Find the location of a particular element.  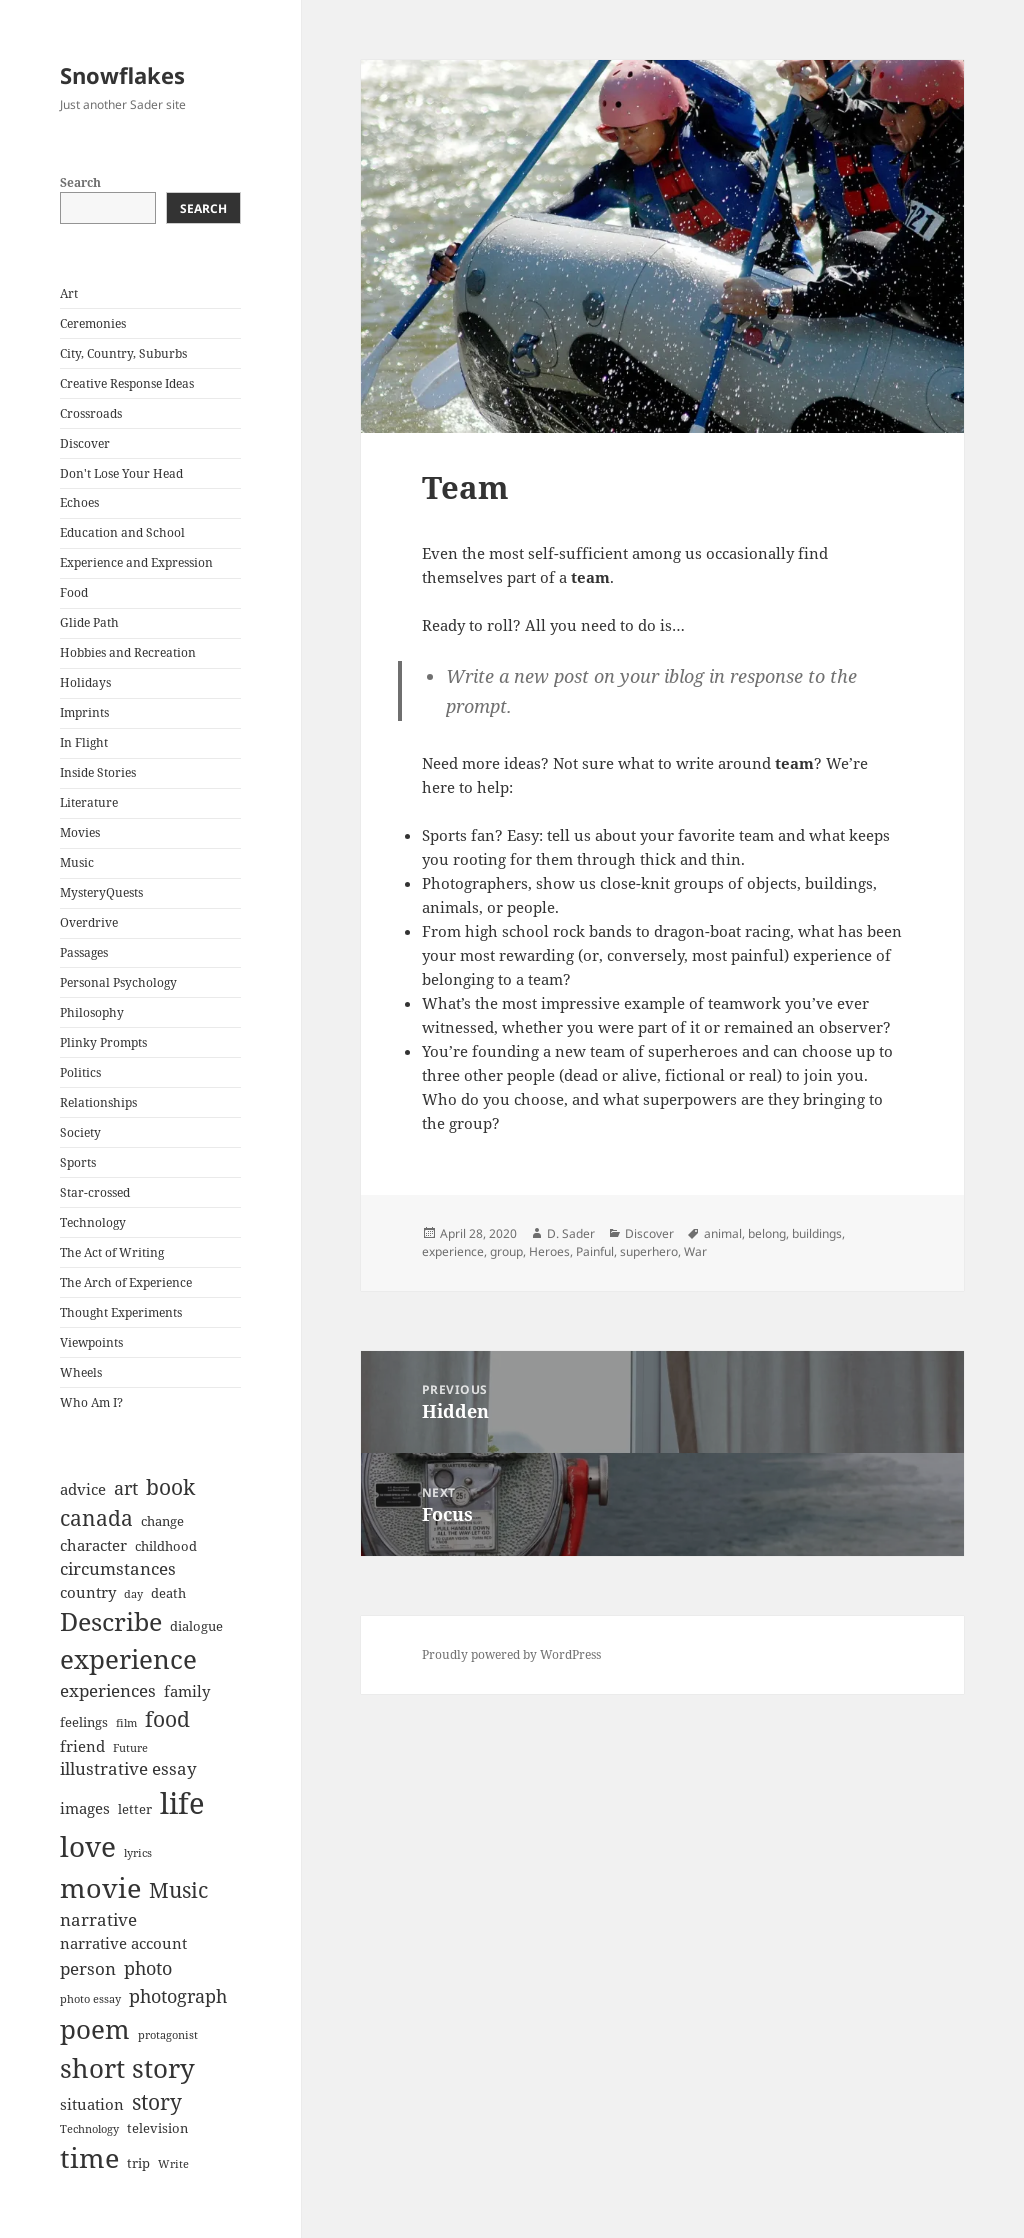

Overdrive is located at coordinates (89, 922).